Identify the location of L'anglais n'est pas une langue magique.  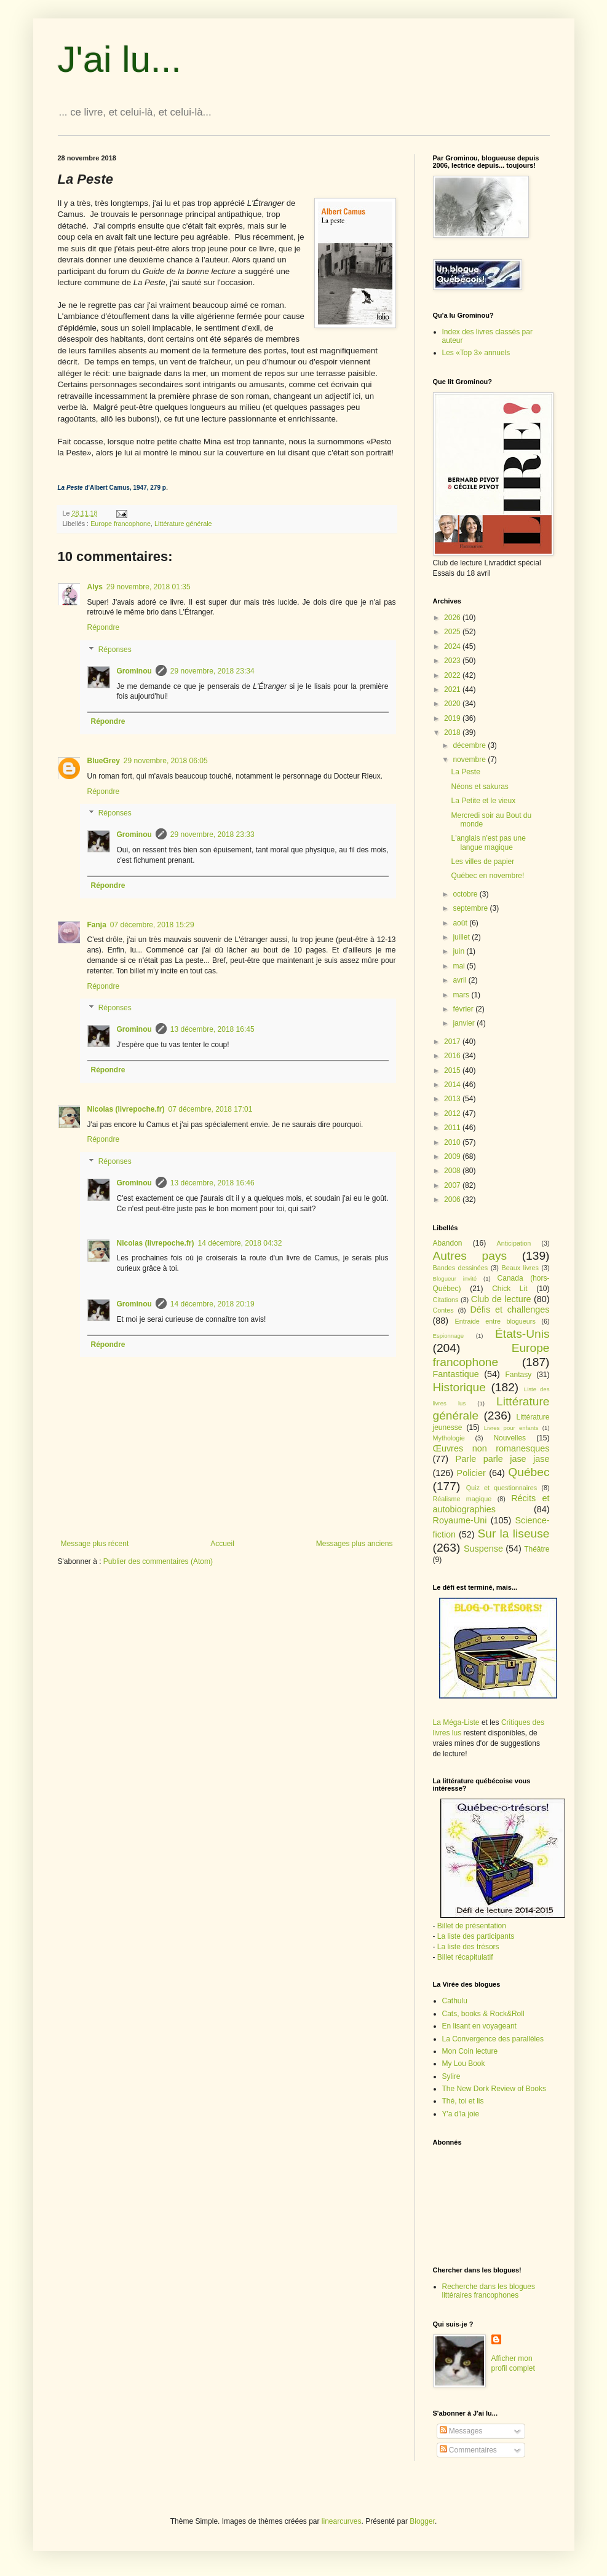
(488, 842).